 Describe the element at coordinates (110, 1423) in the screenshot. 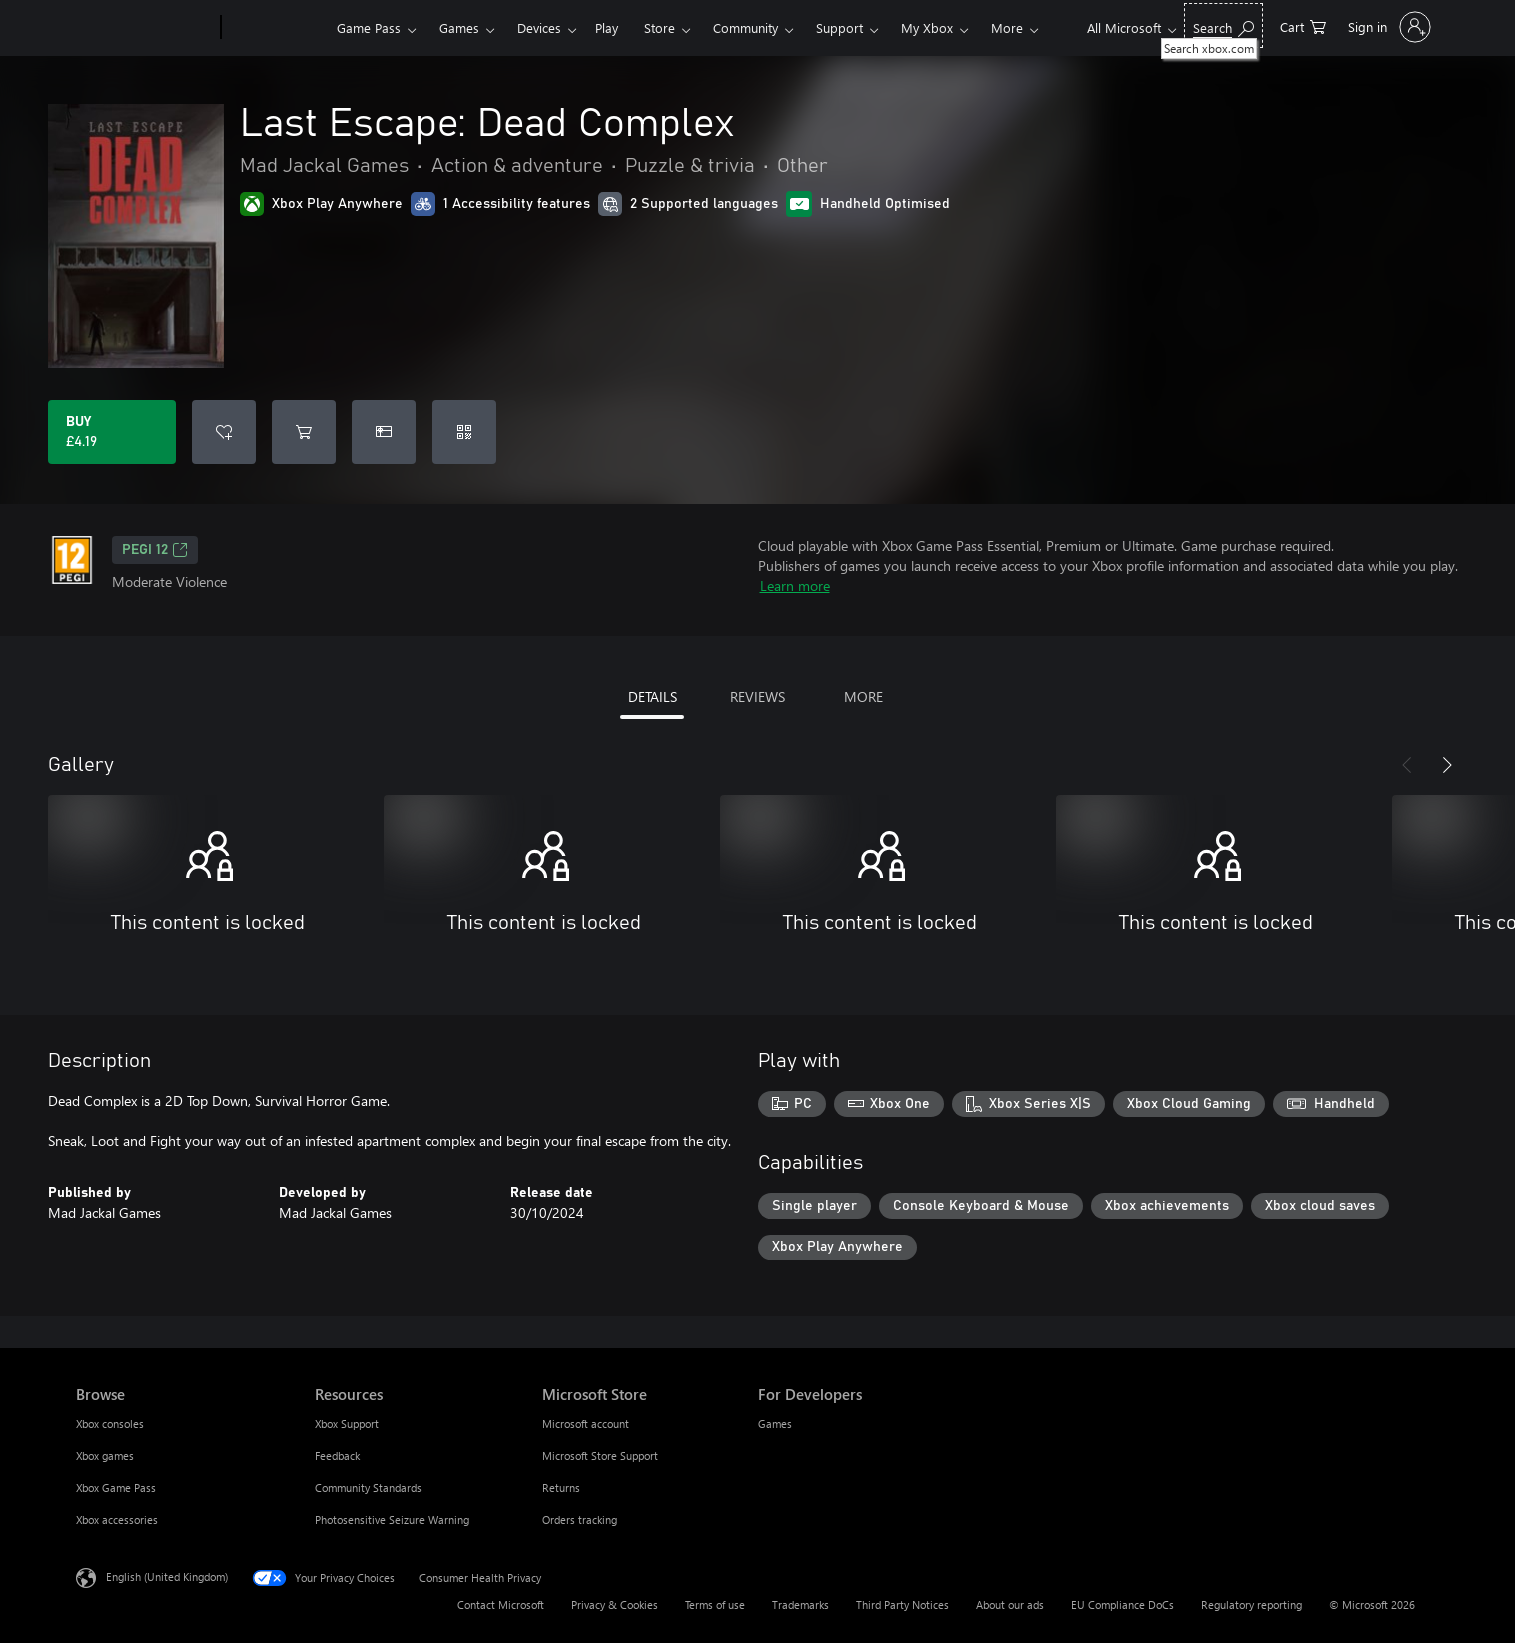

I see `Xbox consoles [Xbox consoles Browse]` at that location.